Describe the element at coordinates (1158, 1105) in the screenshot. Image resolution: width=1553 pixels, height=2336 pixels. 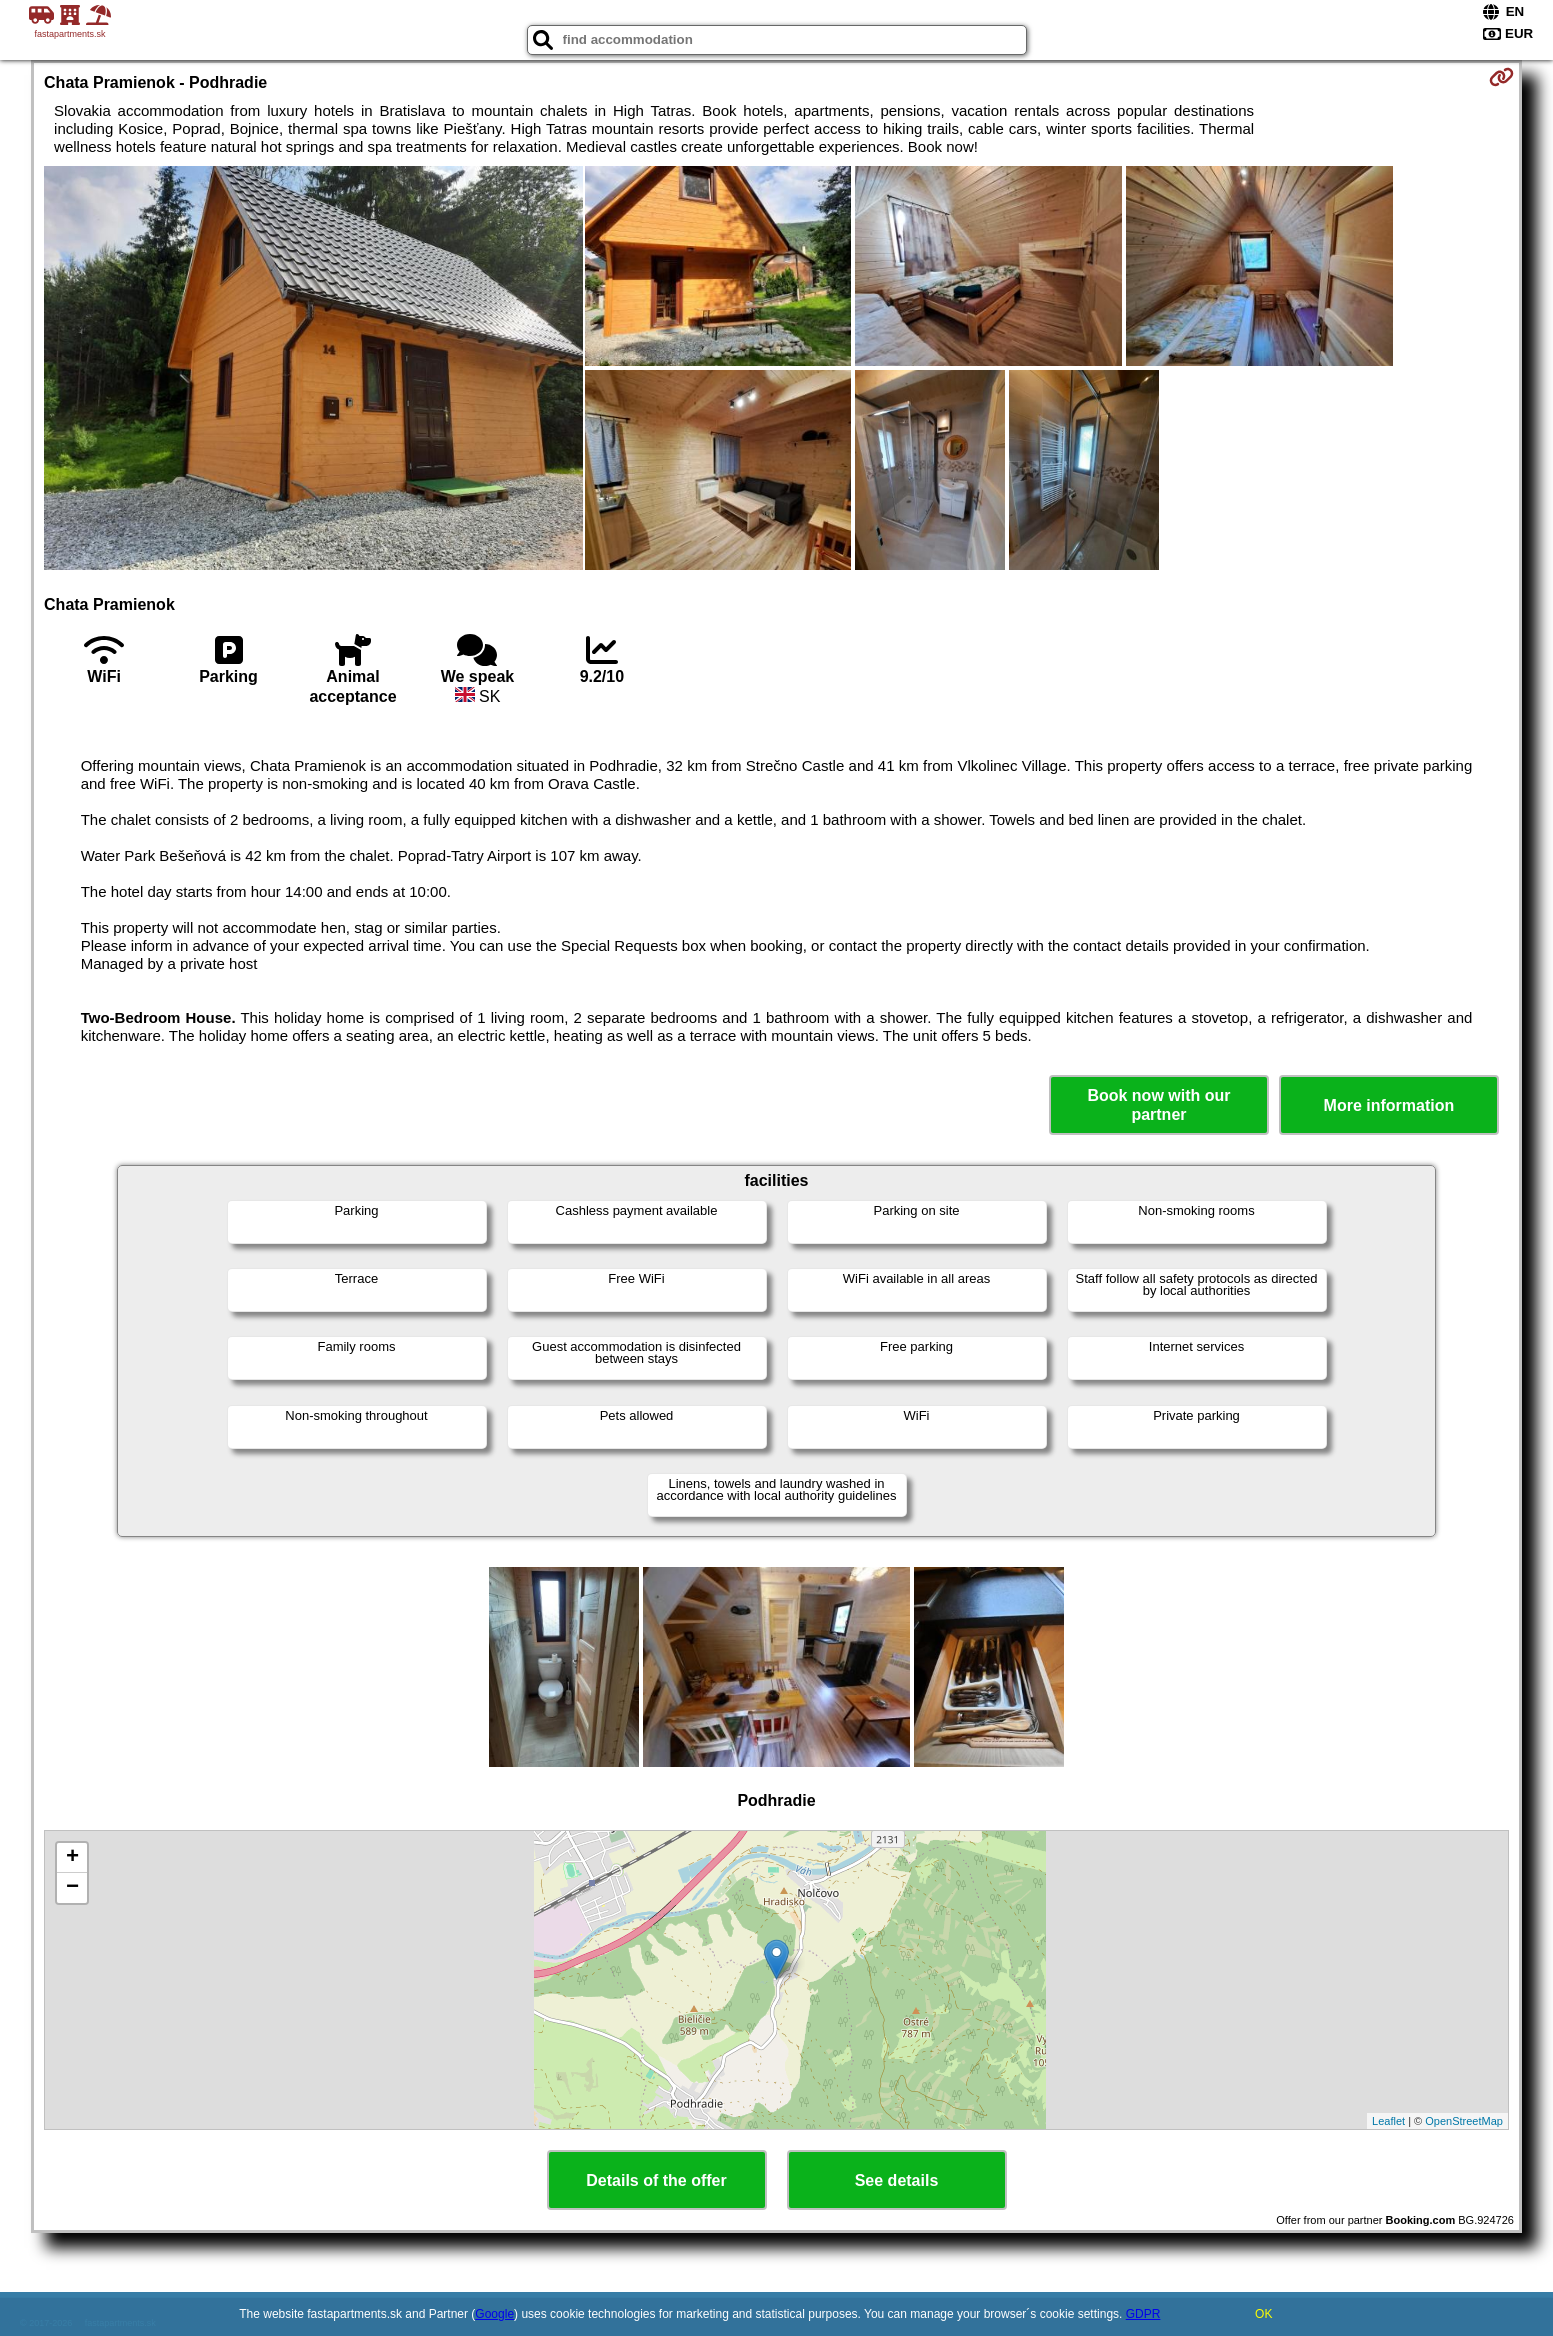
I see `Book now with our partner` at that location.